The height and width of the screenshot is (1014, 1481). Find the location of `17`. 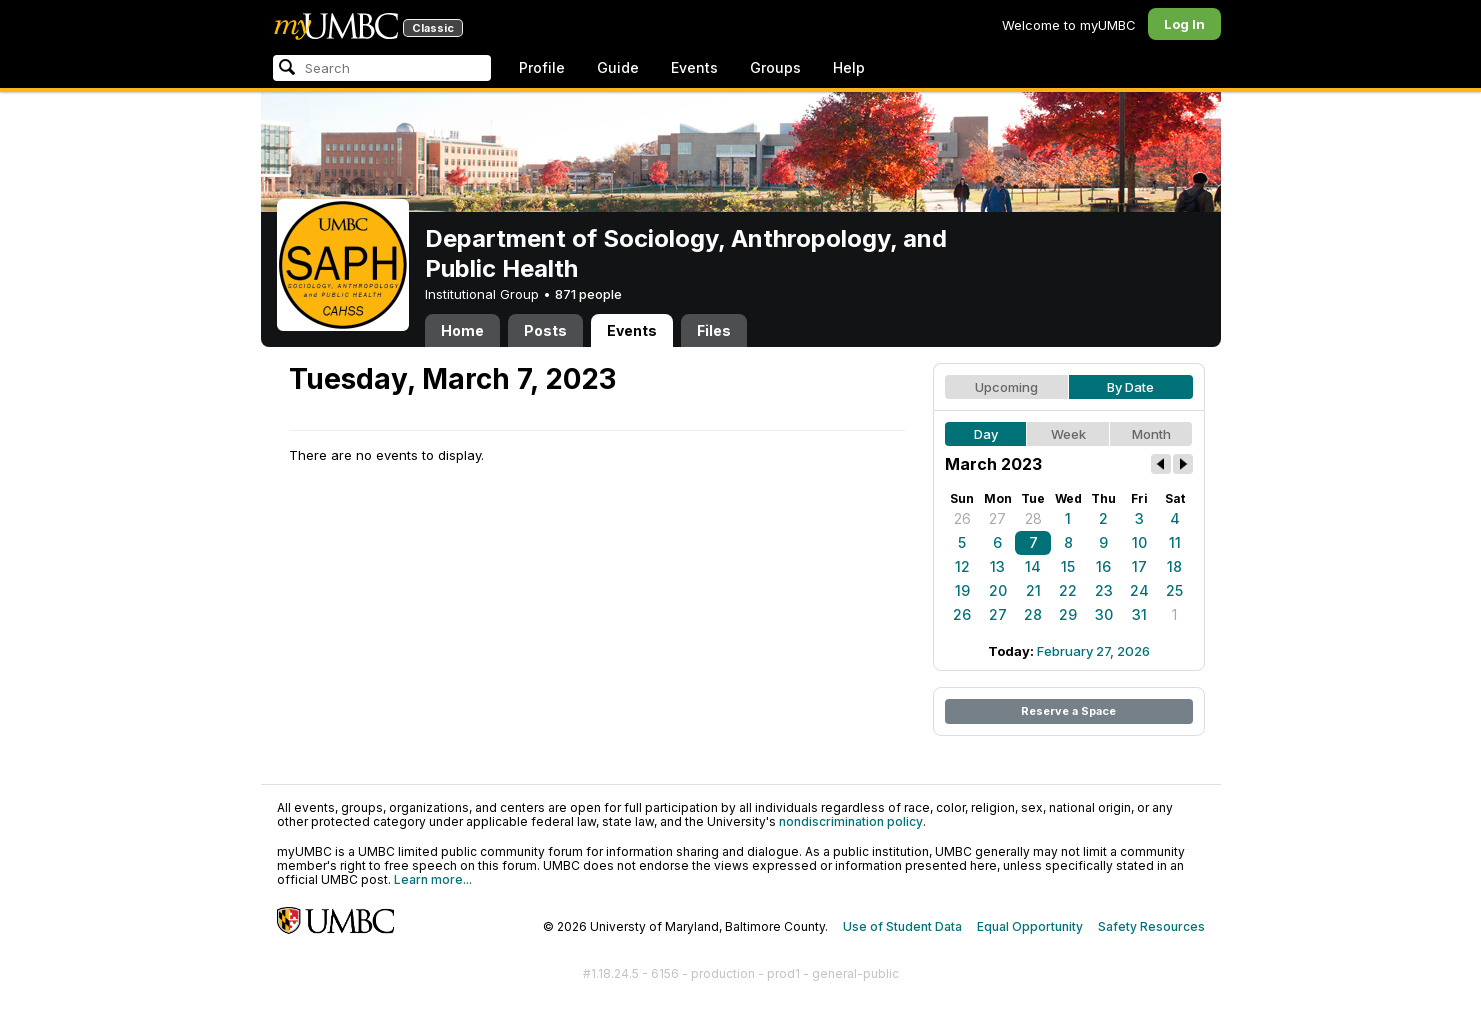

17 is located at coordinates (1139, 566).